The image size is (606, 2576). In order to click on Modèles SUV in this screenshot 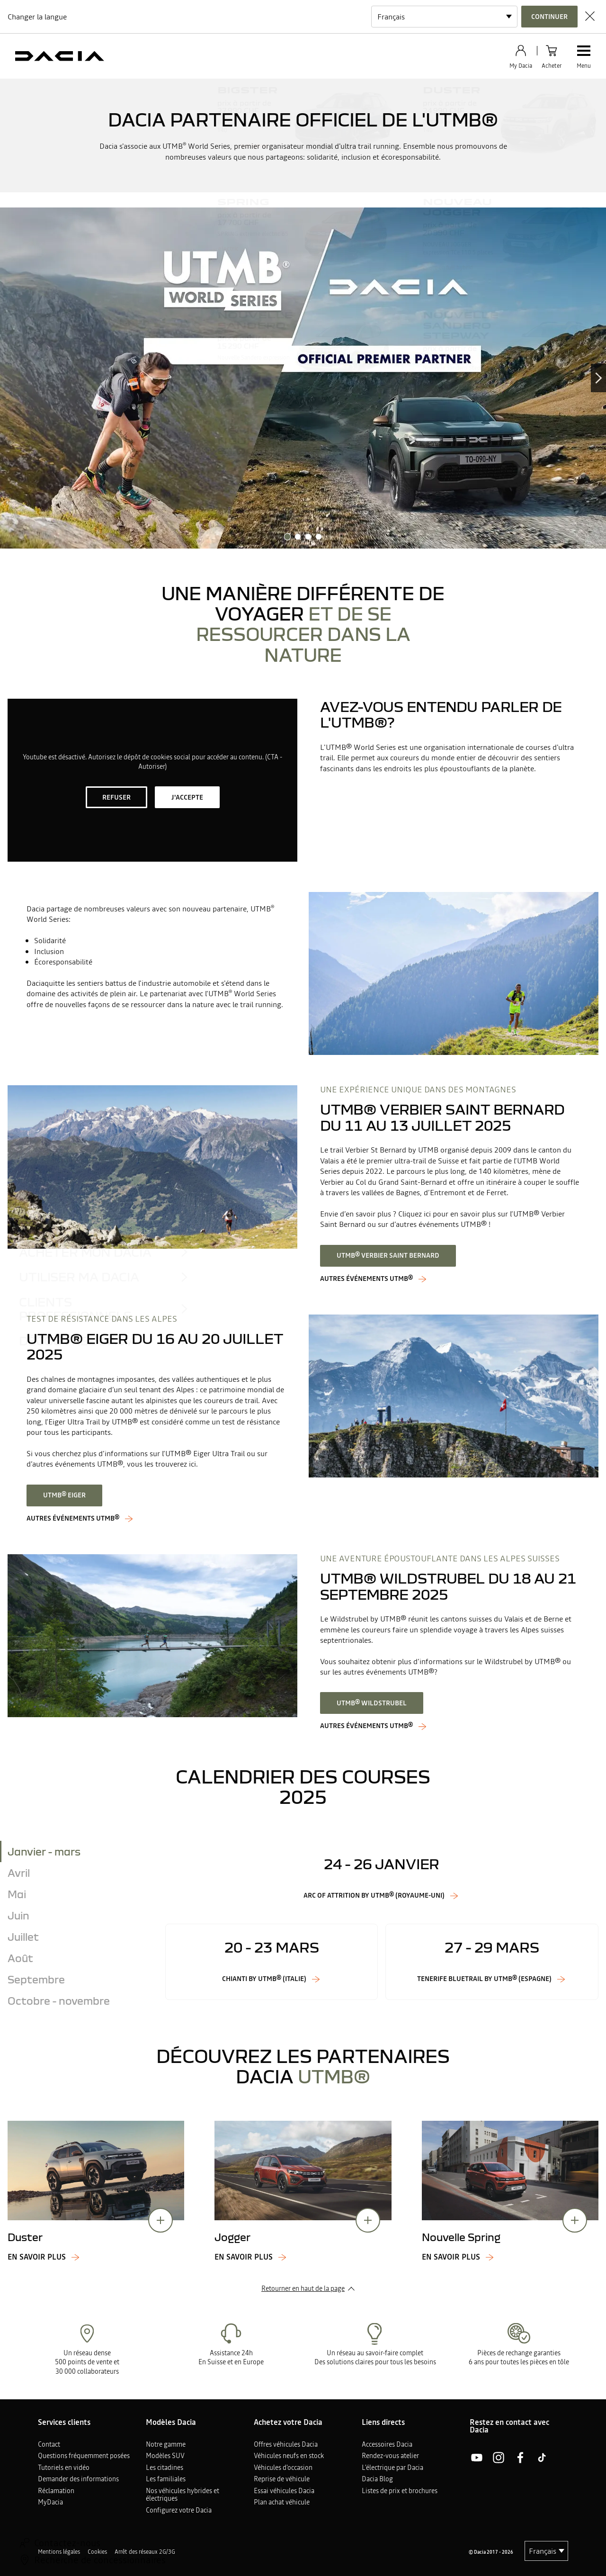, I will do `click(165, 2455)`.